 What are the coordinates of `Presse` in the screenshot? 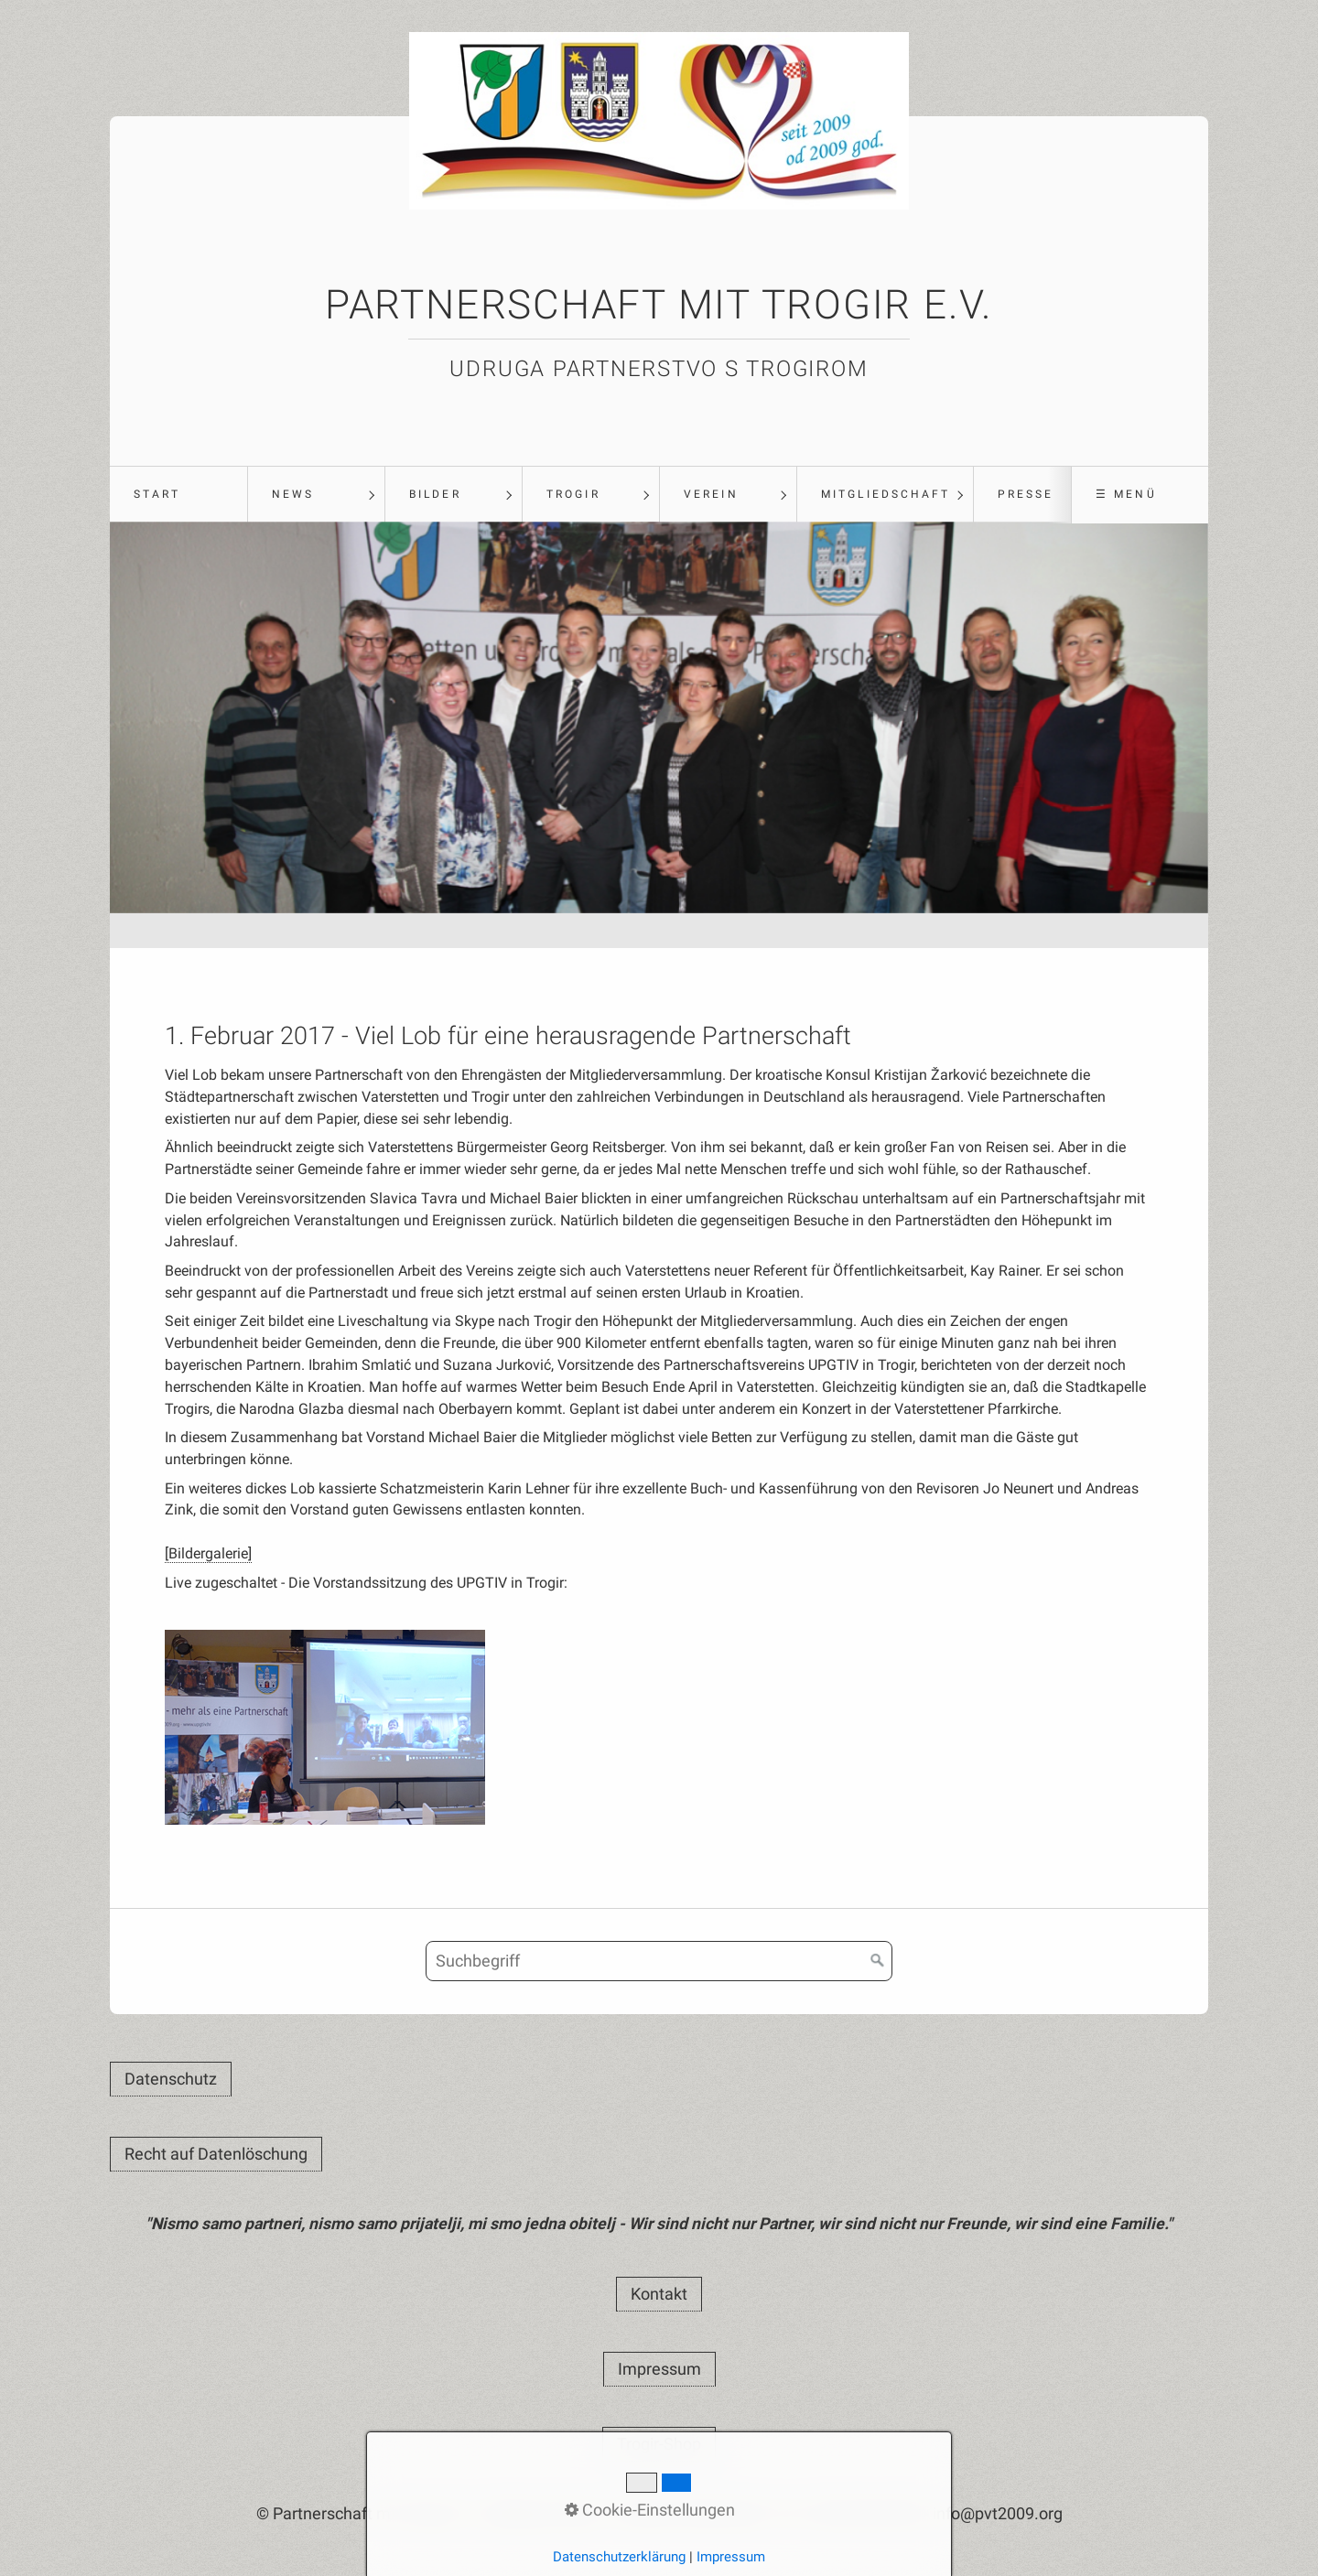 It's located at (1025, 494).